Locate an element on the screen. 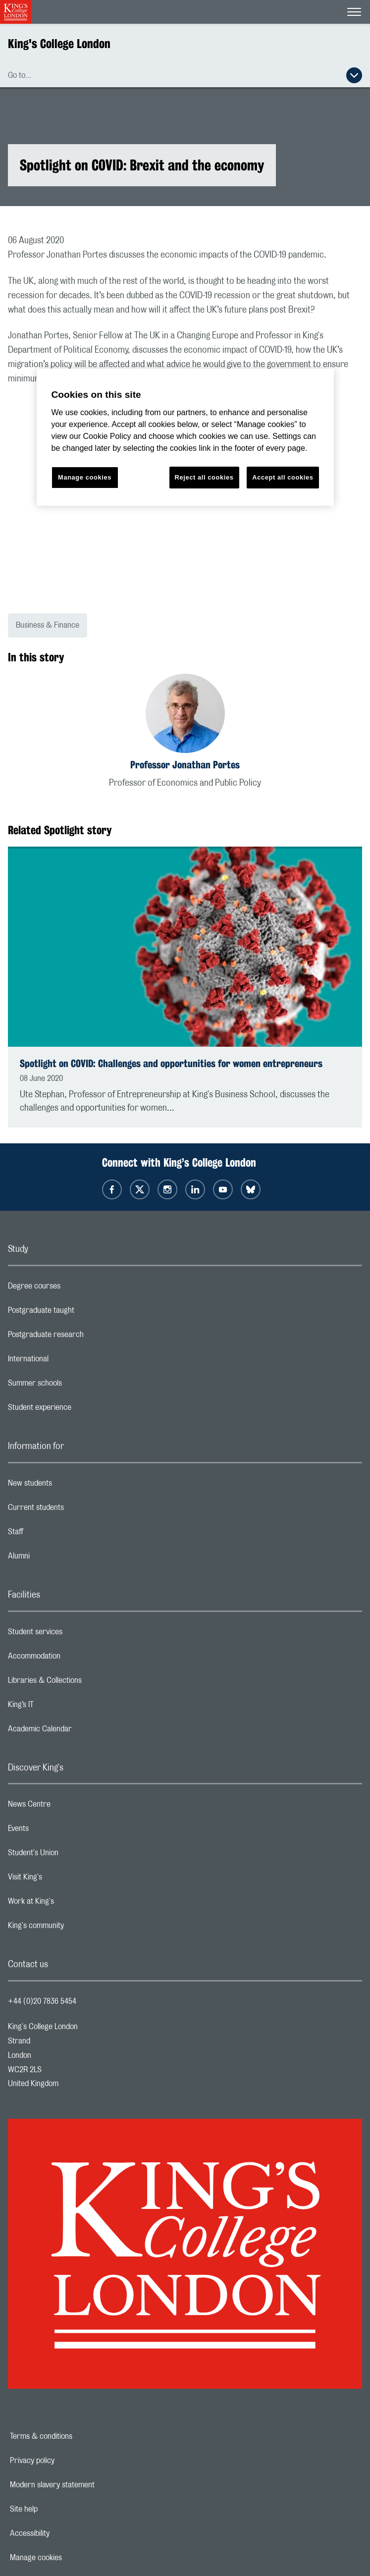 The image size is (370, 2576). Site help is located at coordinates (58, 2509).